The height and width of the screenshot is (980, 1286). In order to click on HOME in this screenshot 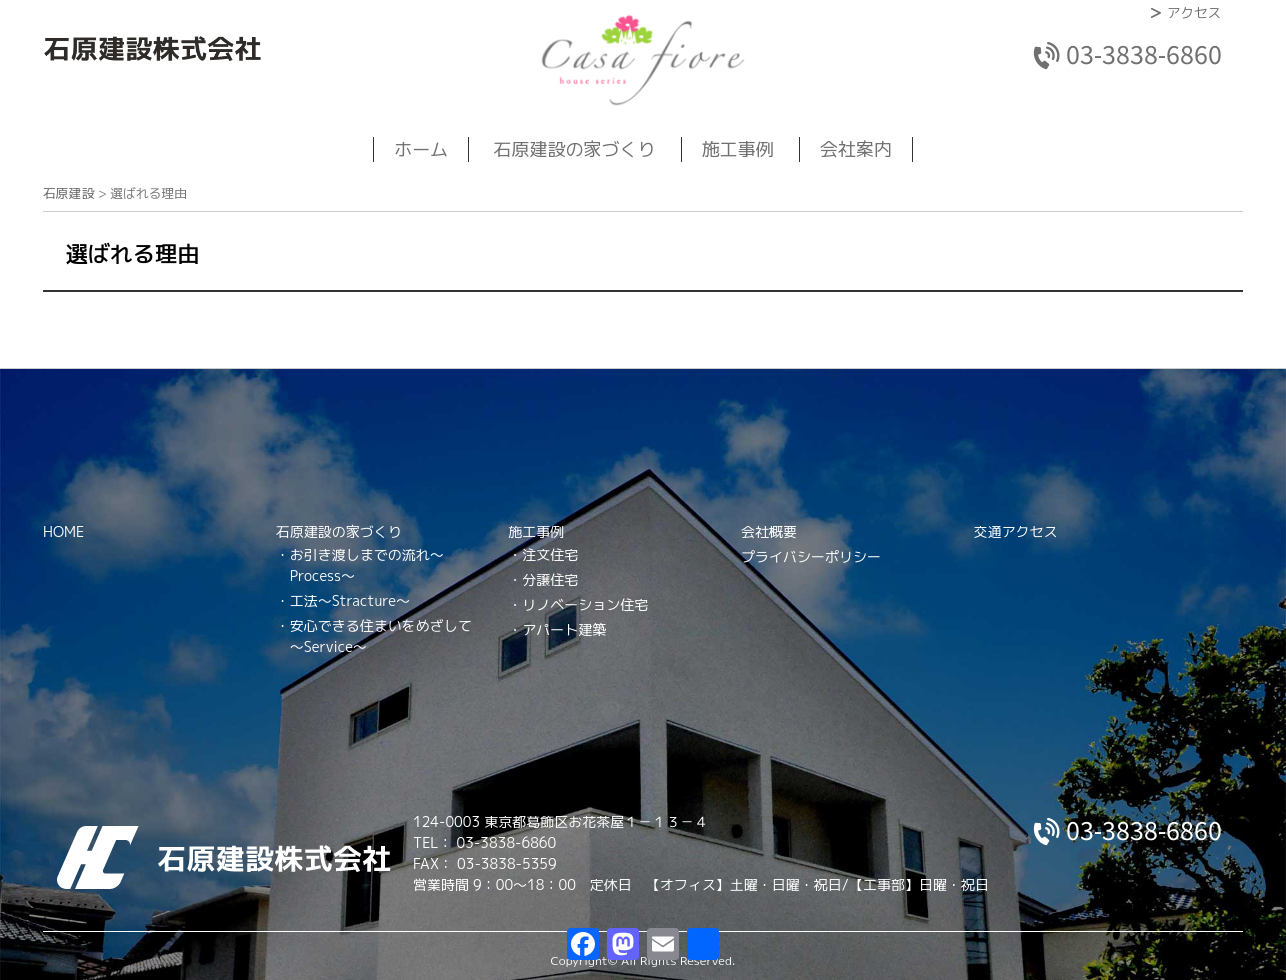, I will do `click(63, 531)`.